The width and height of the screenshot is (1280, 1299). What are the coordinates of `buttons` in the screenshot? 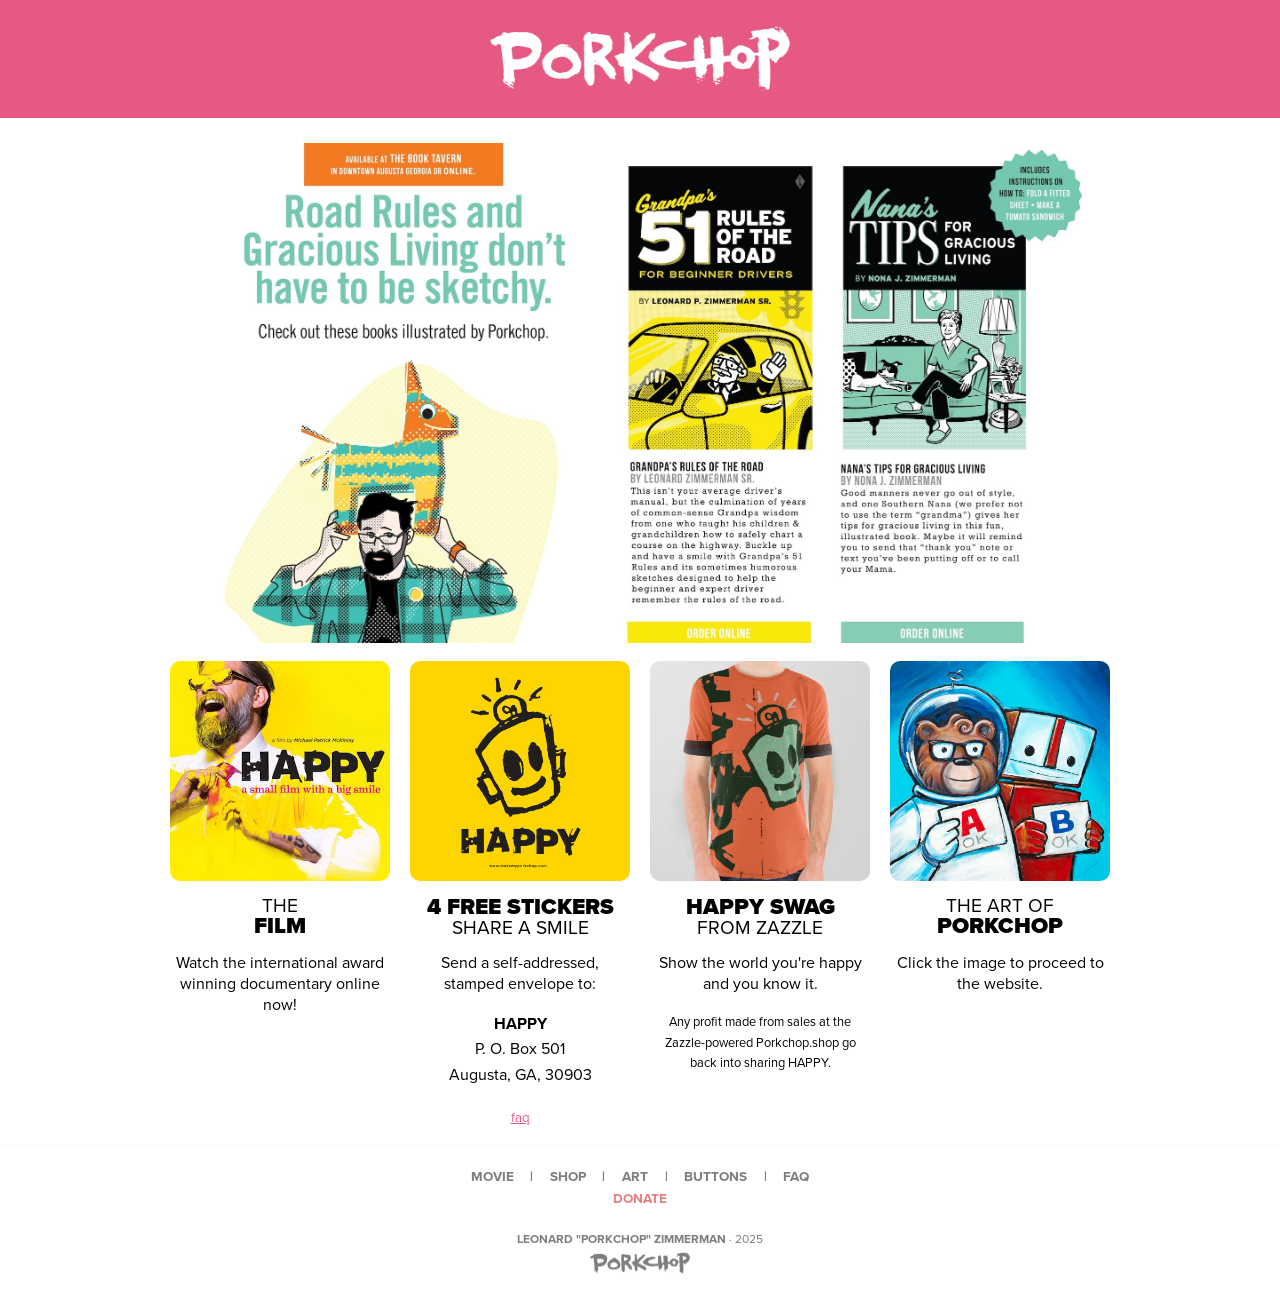 It's located at (715, 1176).